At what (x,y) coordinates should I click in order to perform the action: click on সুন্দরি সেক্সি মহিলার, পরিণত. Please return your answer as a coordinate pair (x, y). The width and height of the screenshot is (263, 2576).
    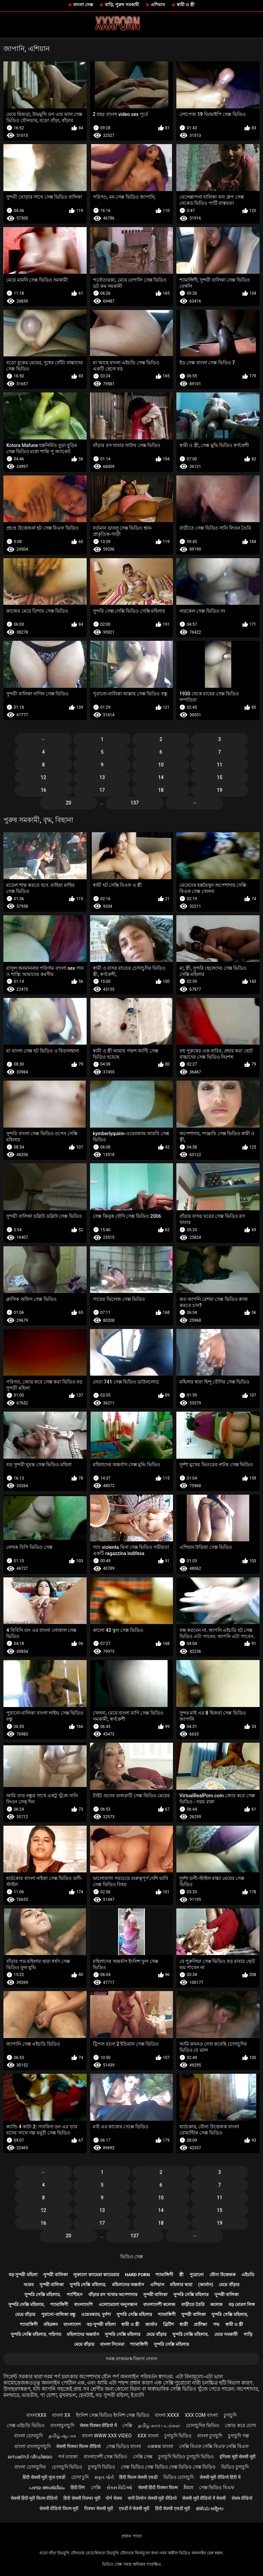
    Looking at the image, I should click on (36, 2334).